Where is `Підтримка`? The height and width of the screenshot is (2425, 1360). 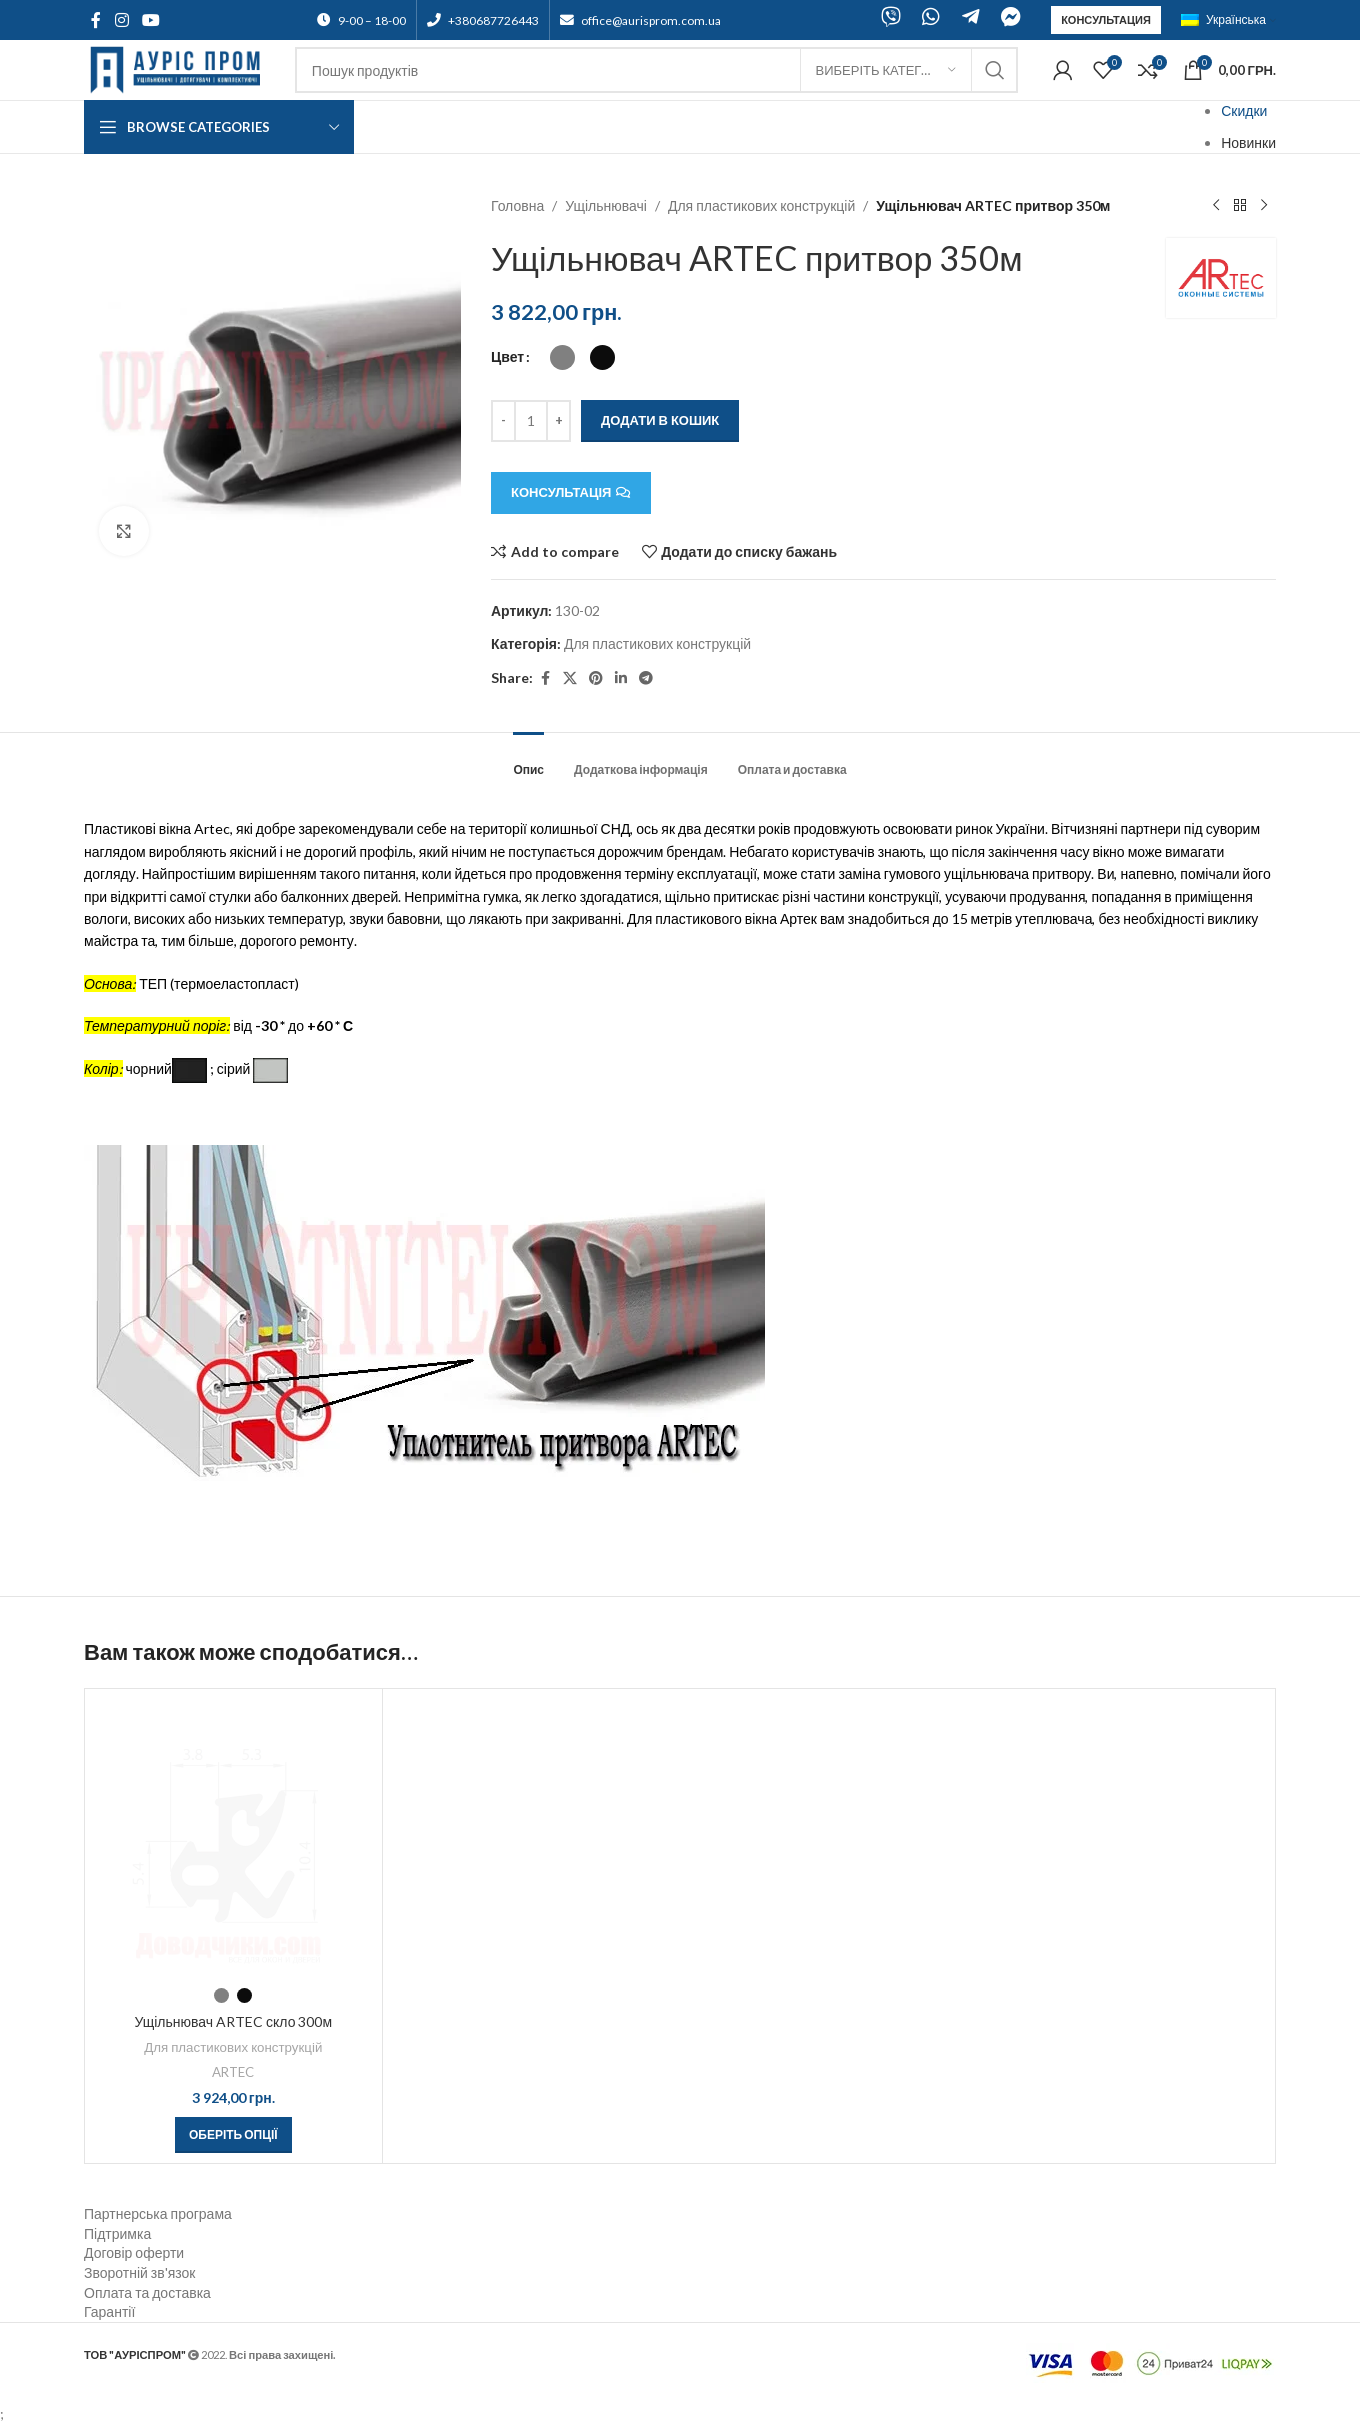
Підтримка is located at coordinates (117, 2233).